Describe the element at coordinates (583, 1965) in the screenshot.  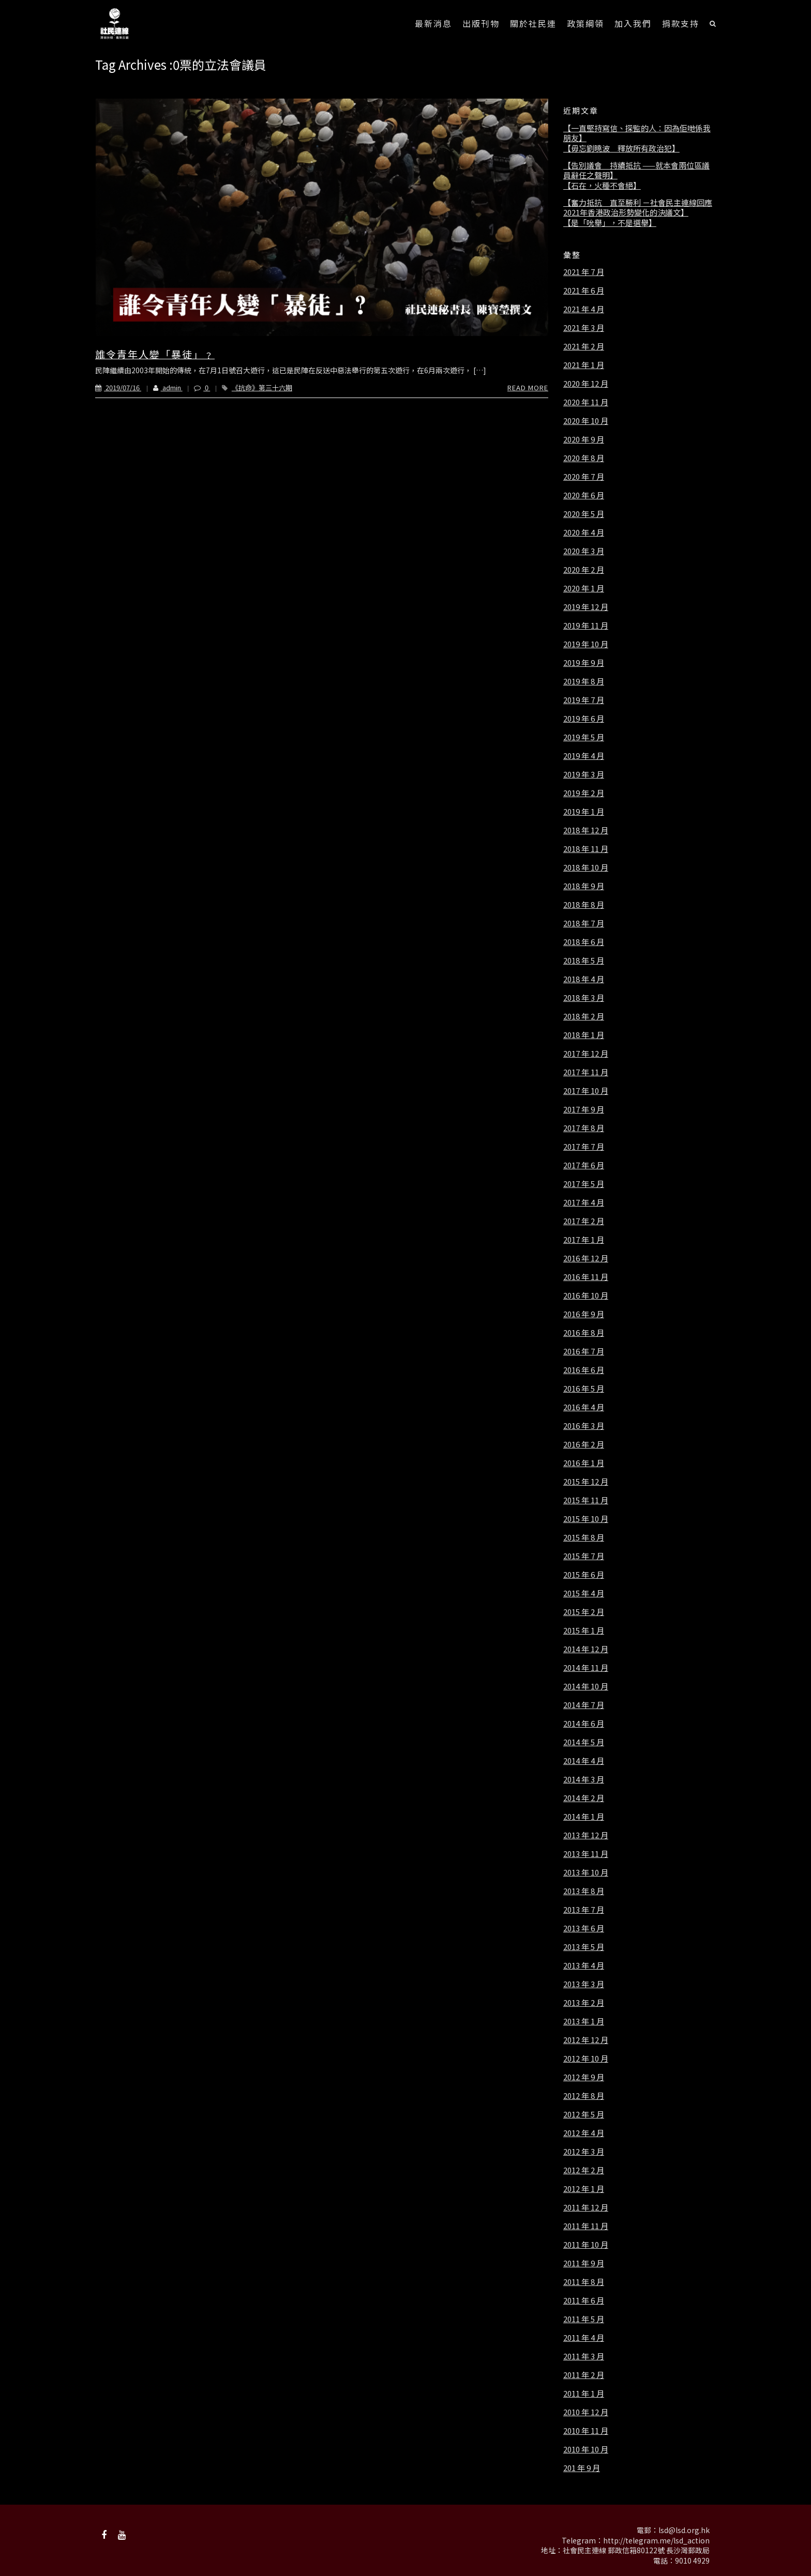
I see `2013 年 4 月` at that location.